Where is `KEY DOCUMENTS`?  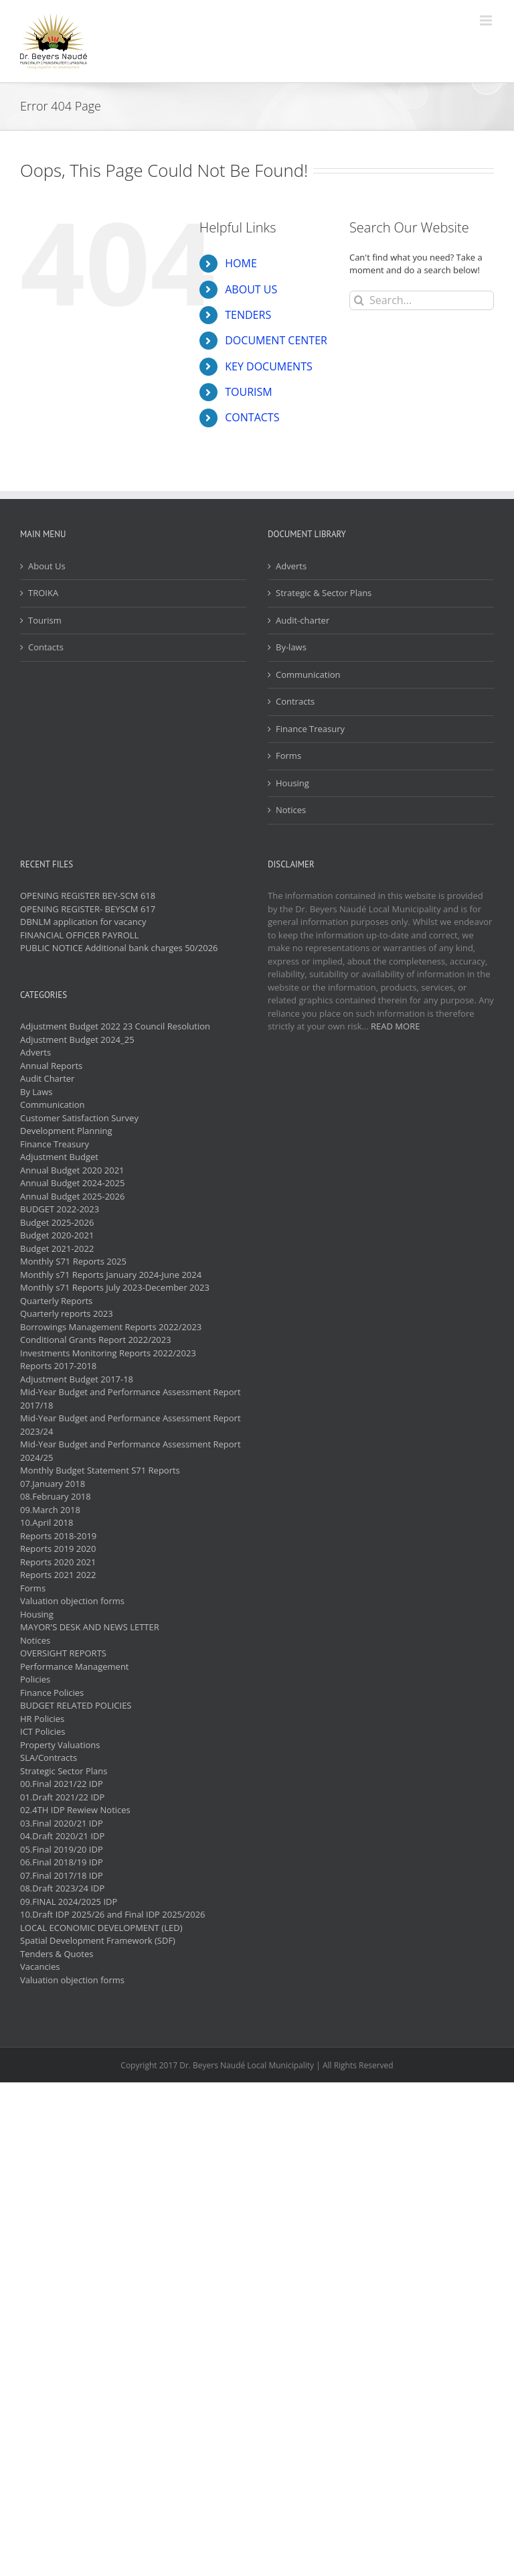
KEY DOCUMENTS is located at coordinates (269, 366).